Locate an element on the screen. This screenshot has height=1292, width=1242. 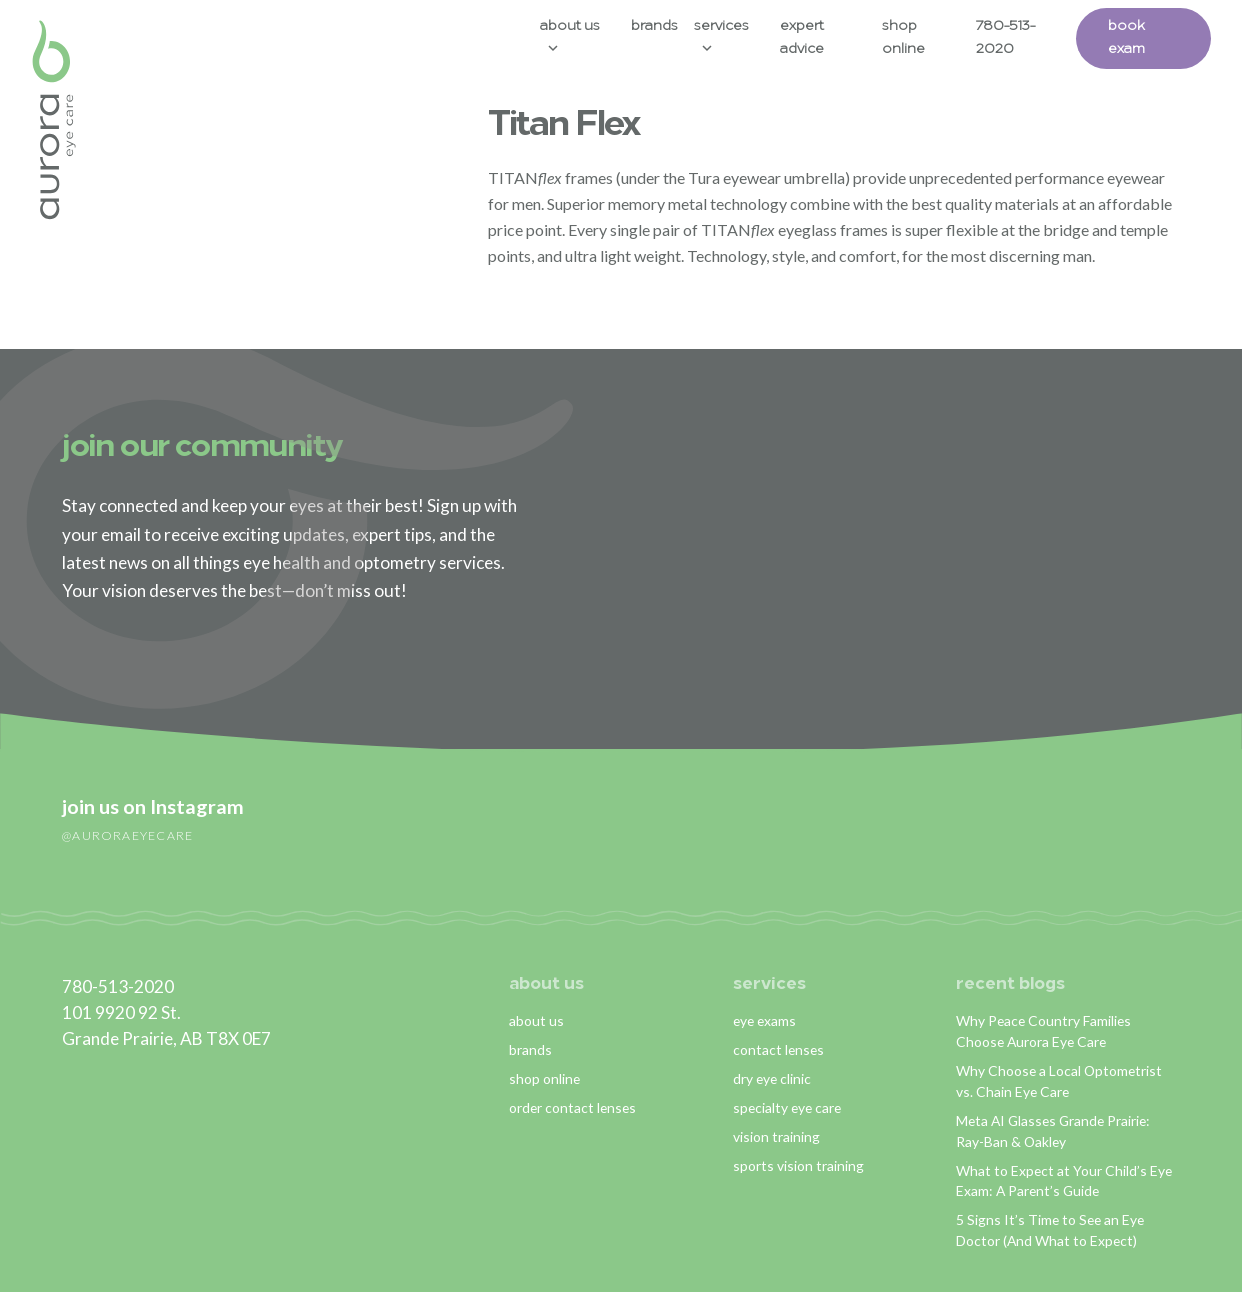
About Us is located at coordinates (570, 26).